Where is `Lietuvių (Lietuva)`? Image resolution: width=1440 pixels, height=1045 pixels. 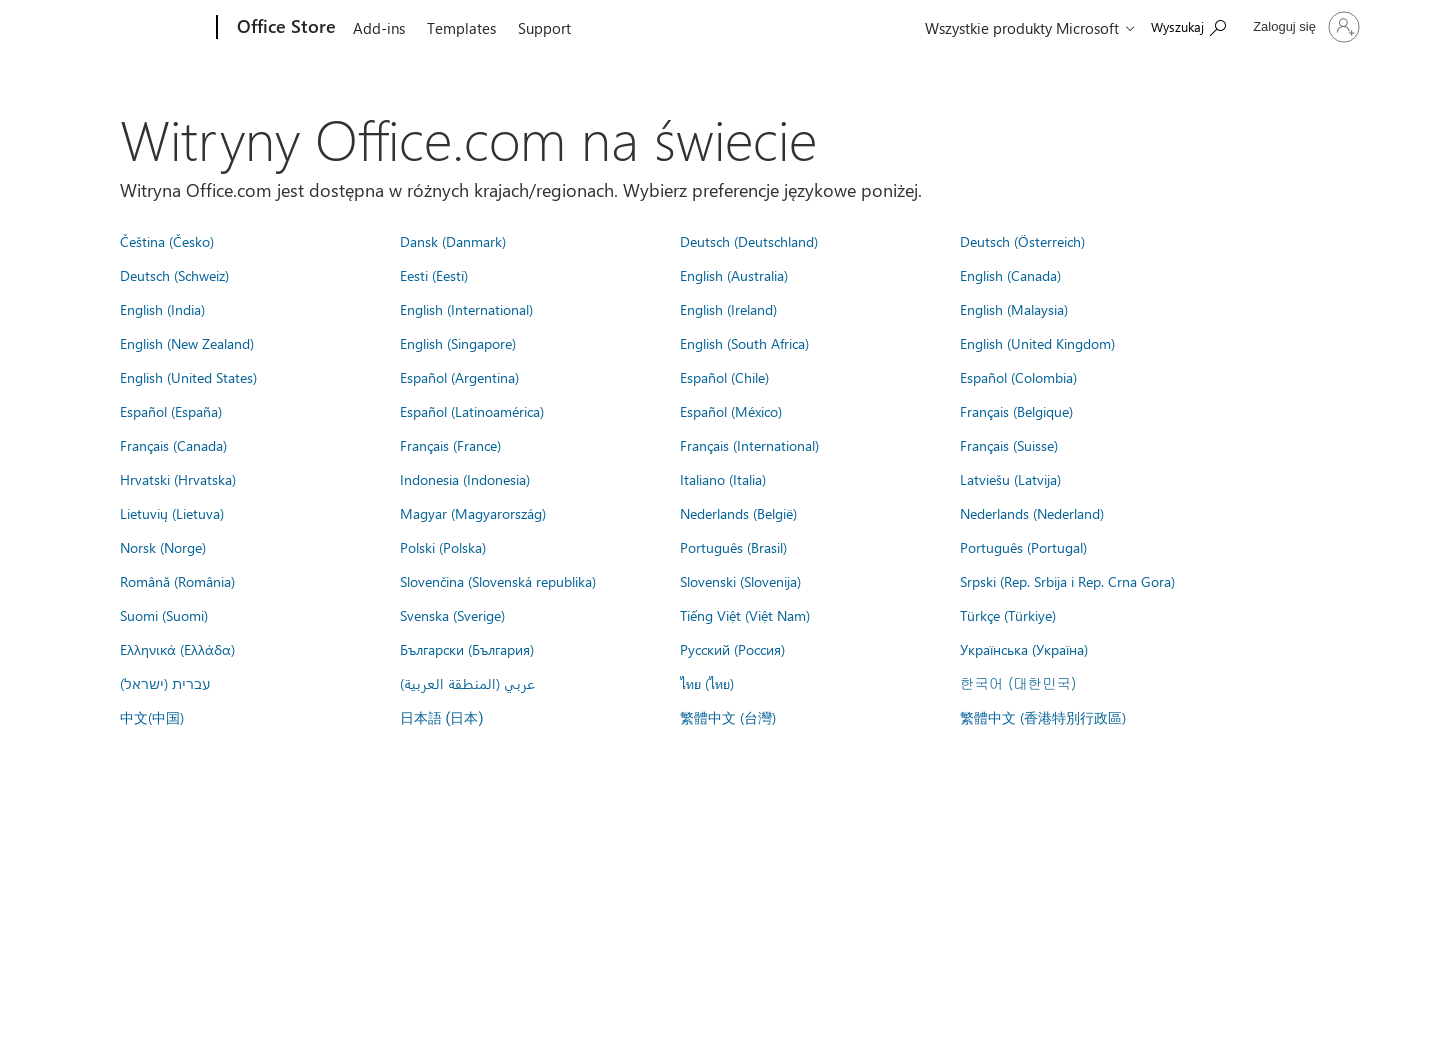 Lietuvių (Lietuva) is located at coordinates (172, 513).